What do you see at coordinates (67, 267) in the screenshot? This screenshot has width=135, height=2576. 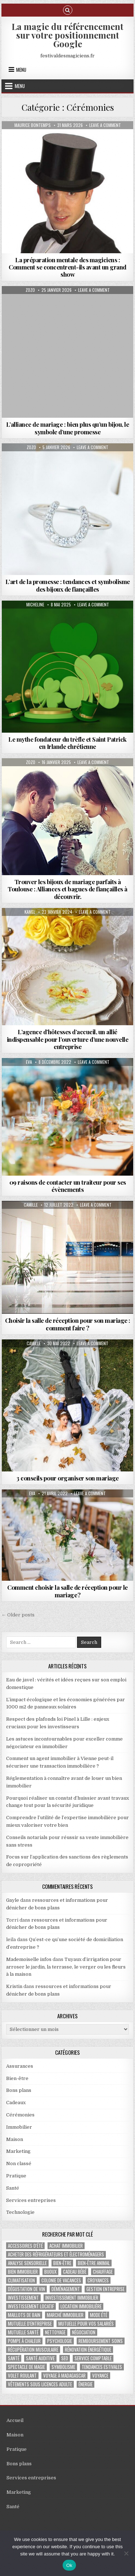 I see `La préparation mentale des magiciens : Comment se concentrent-ils avant un grand show` at bounding box center [67, 267].